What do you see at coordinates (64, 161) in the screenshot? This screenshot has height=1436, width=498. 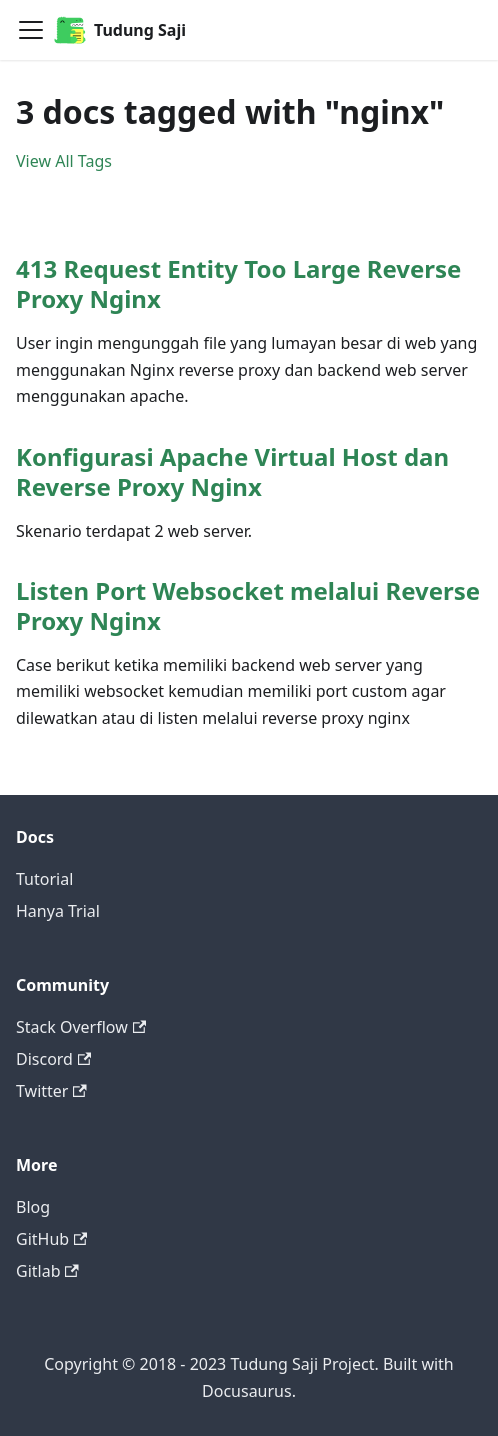 I see `View All Tags` at bounding box center [64, 161].